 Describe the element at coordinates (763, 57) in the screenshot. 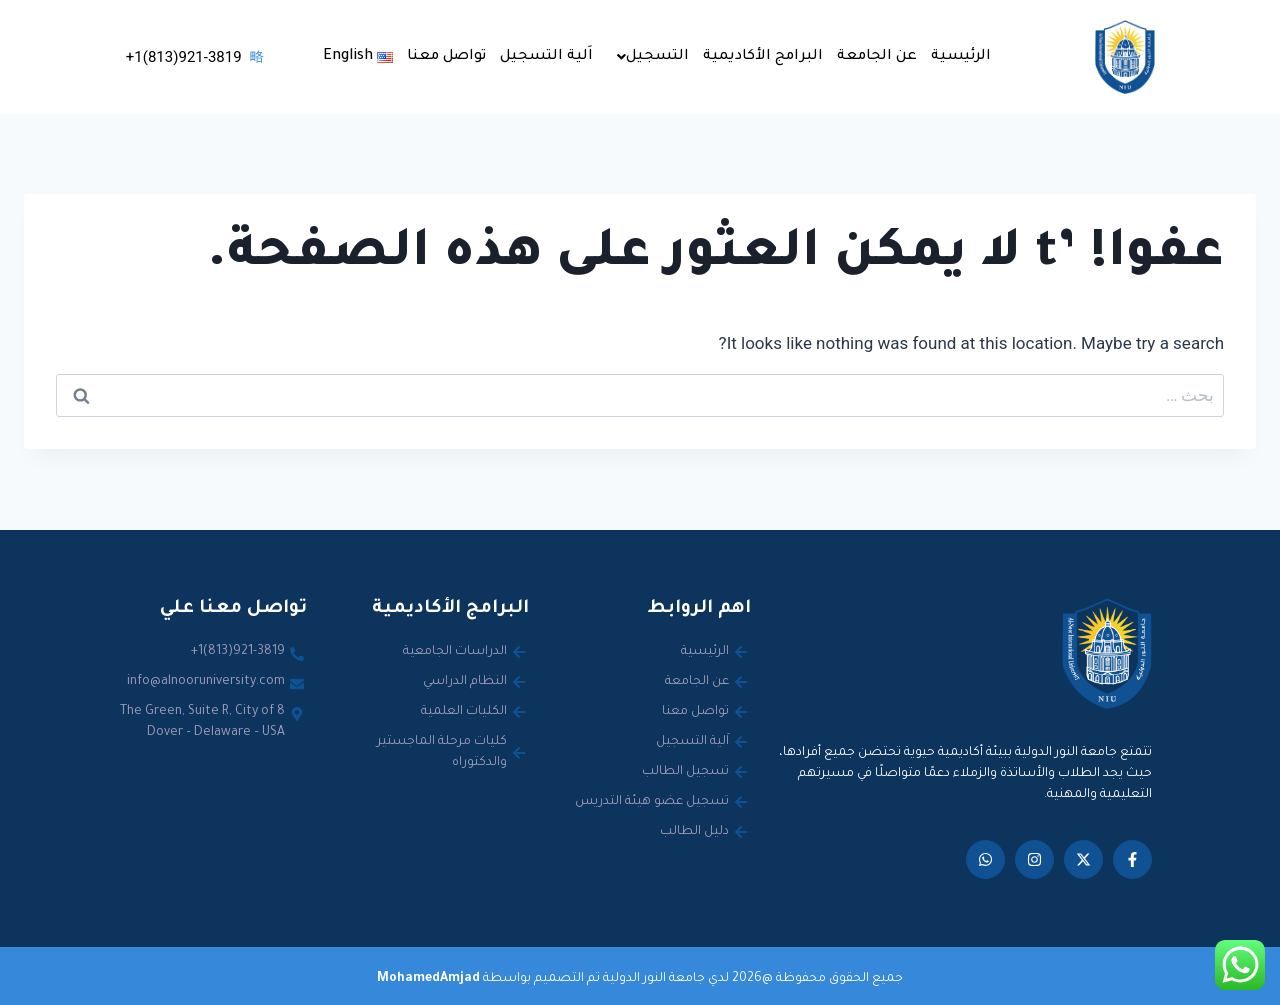

I see `البرامج الأكاديمية` at that location.